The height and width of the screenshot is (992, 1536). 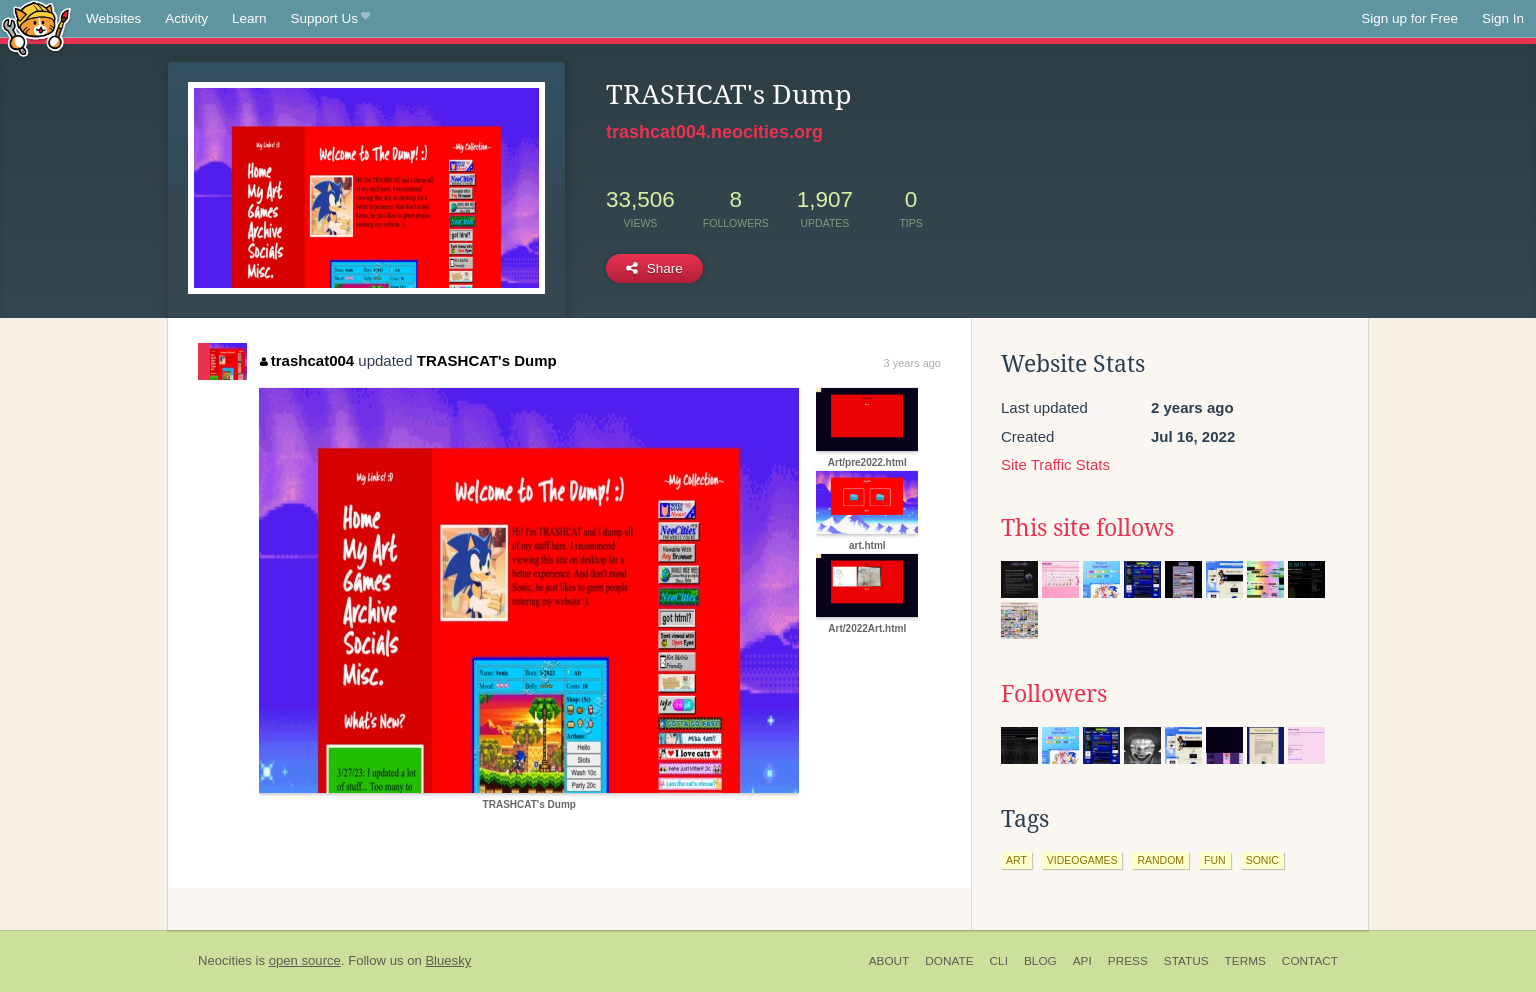 What do you see at coordinates (225, 960) in the screenshot?
I see `Neocities` at bounding box center [225, 960].